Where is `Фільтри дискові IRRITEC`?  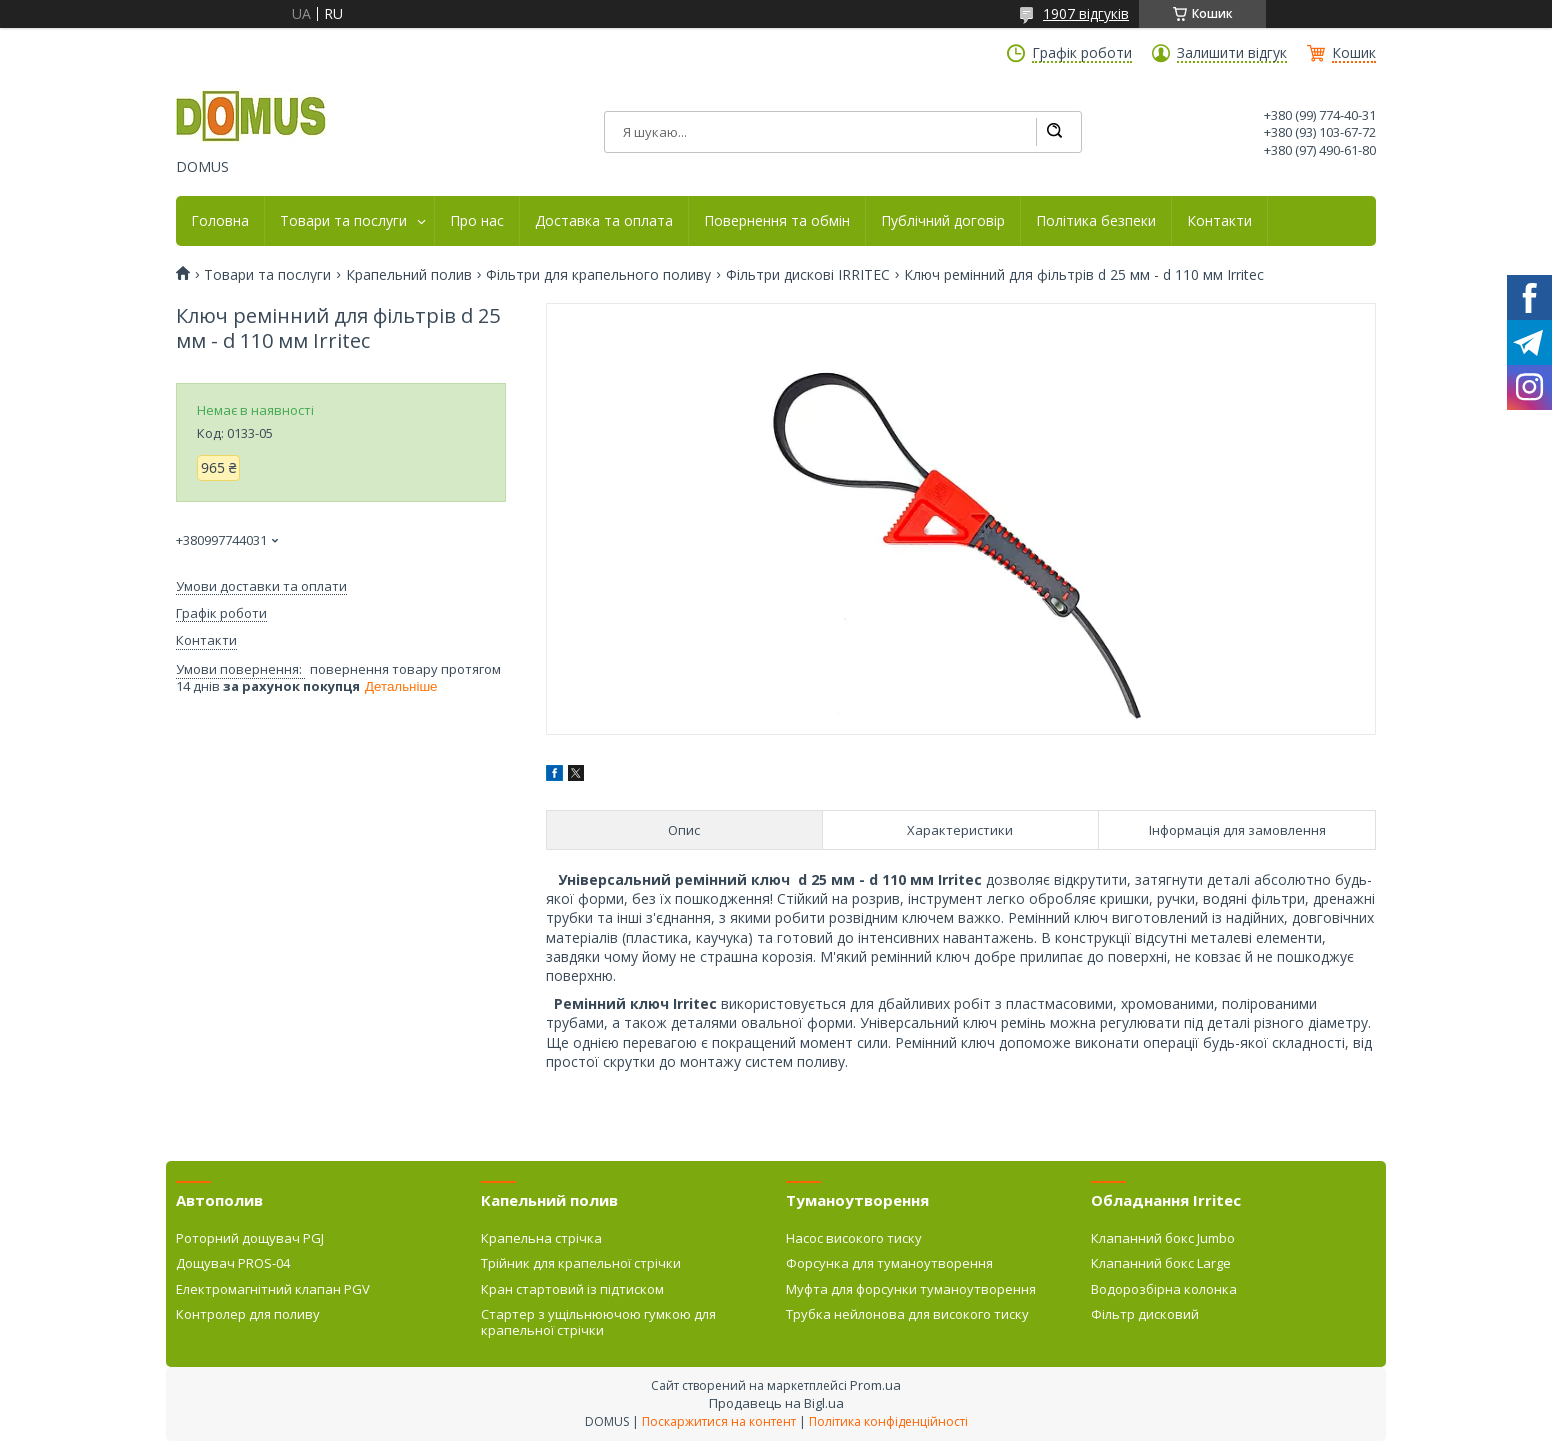
Фільтри дискові IRRITEC is located at coordinates (808, 275).